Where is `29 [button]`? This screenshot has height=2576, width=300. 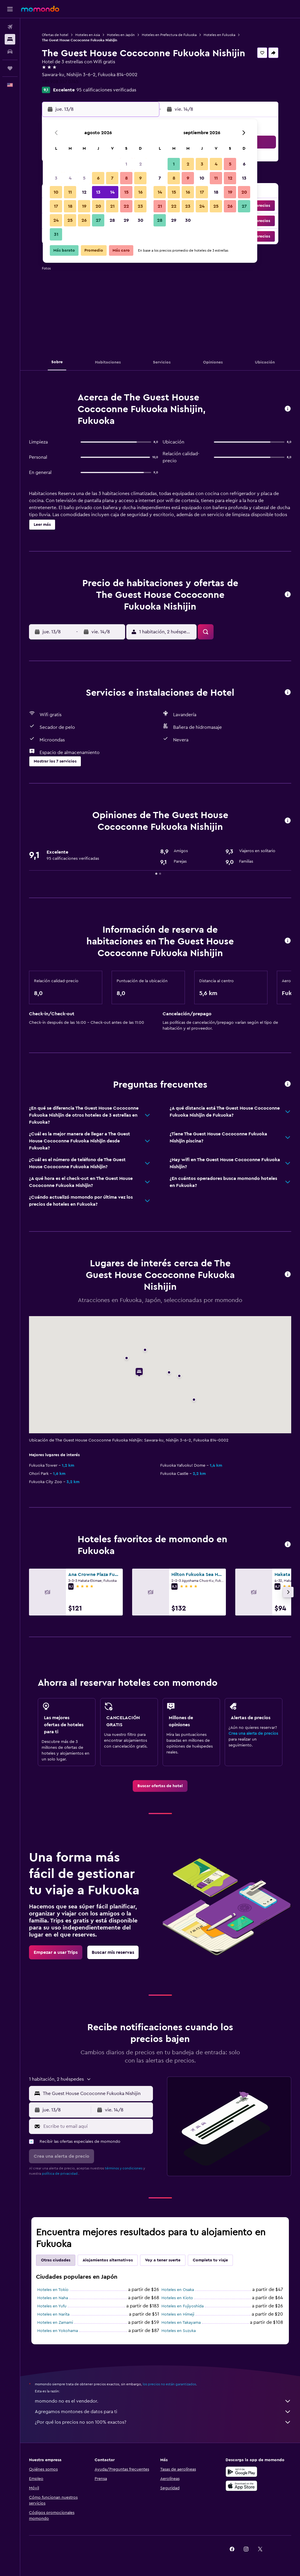
29 [button] is located at coordinates (126, 220).